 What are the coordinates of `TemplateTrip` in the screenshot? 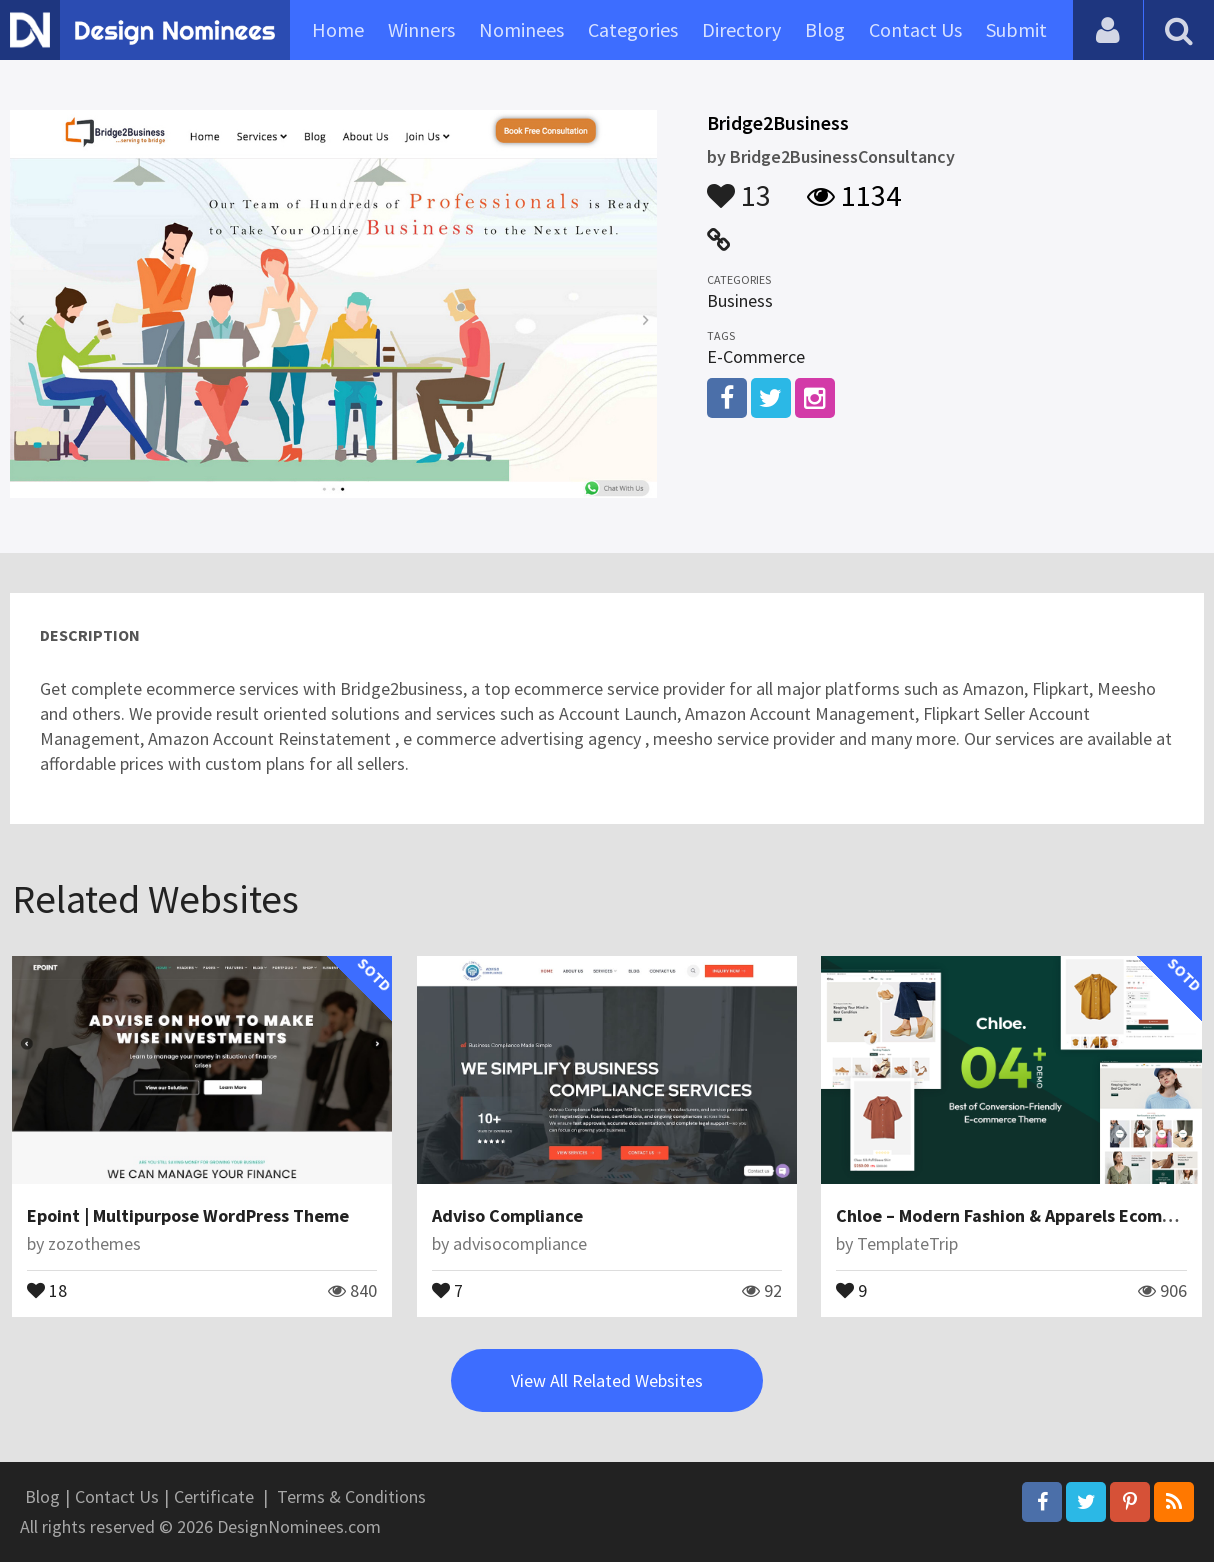 It's located at (907, 1243).